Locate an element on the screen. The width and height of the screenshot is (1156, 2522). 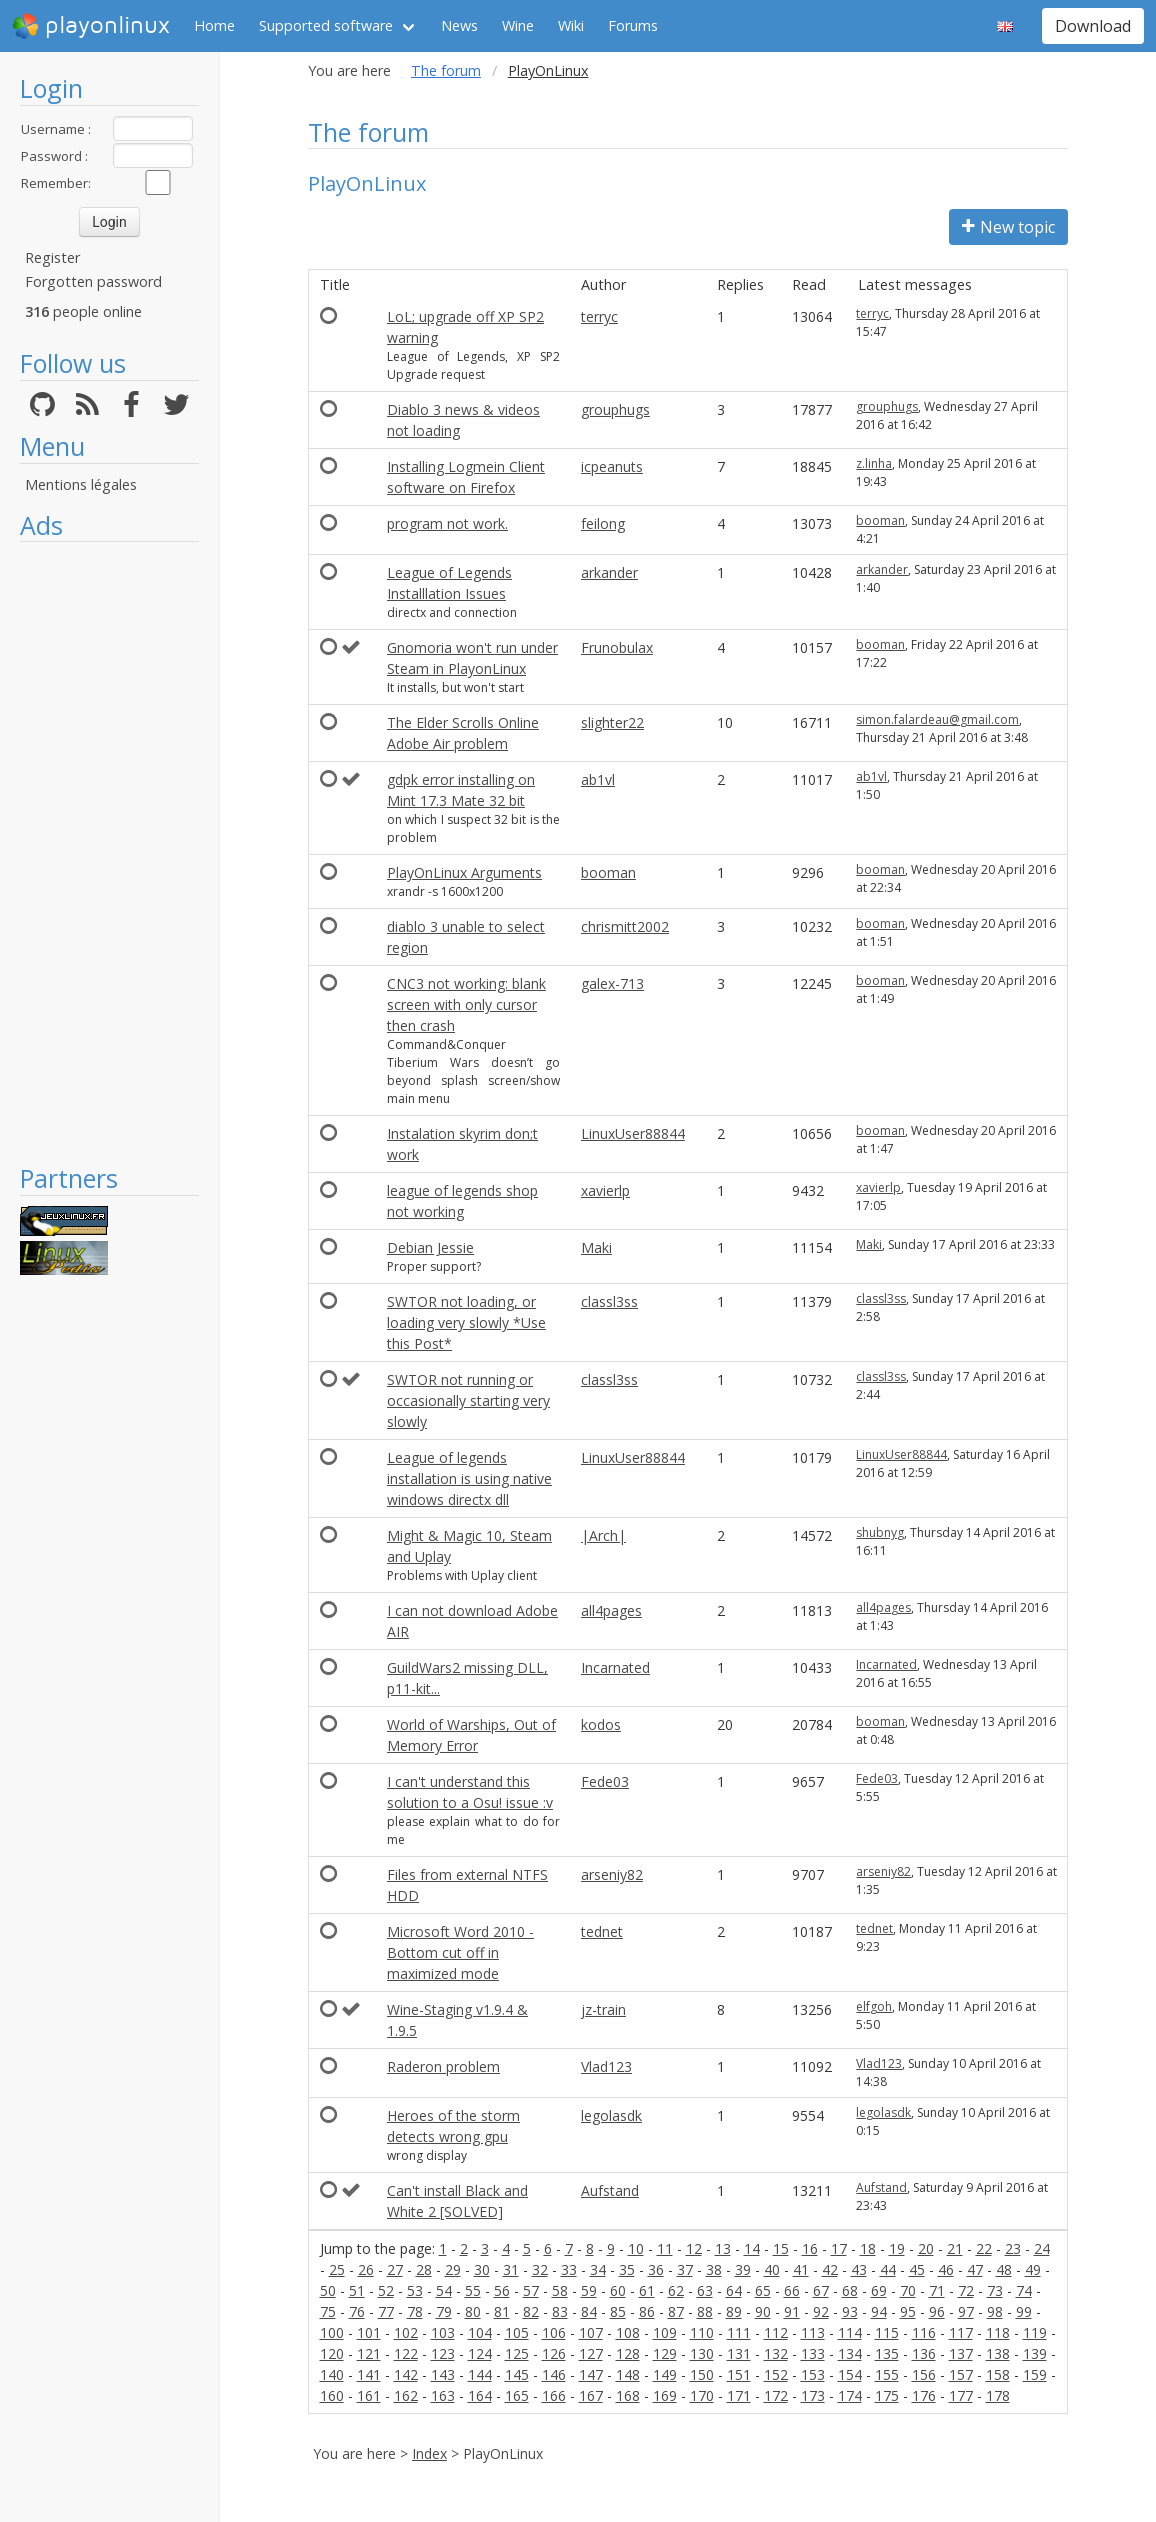
169 is located at coordinates (665, 2395).